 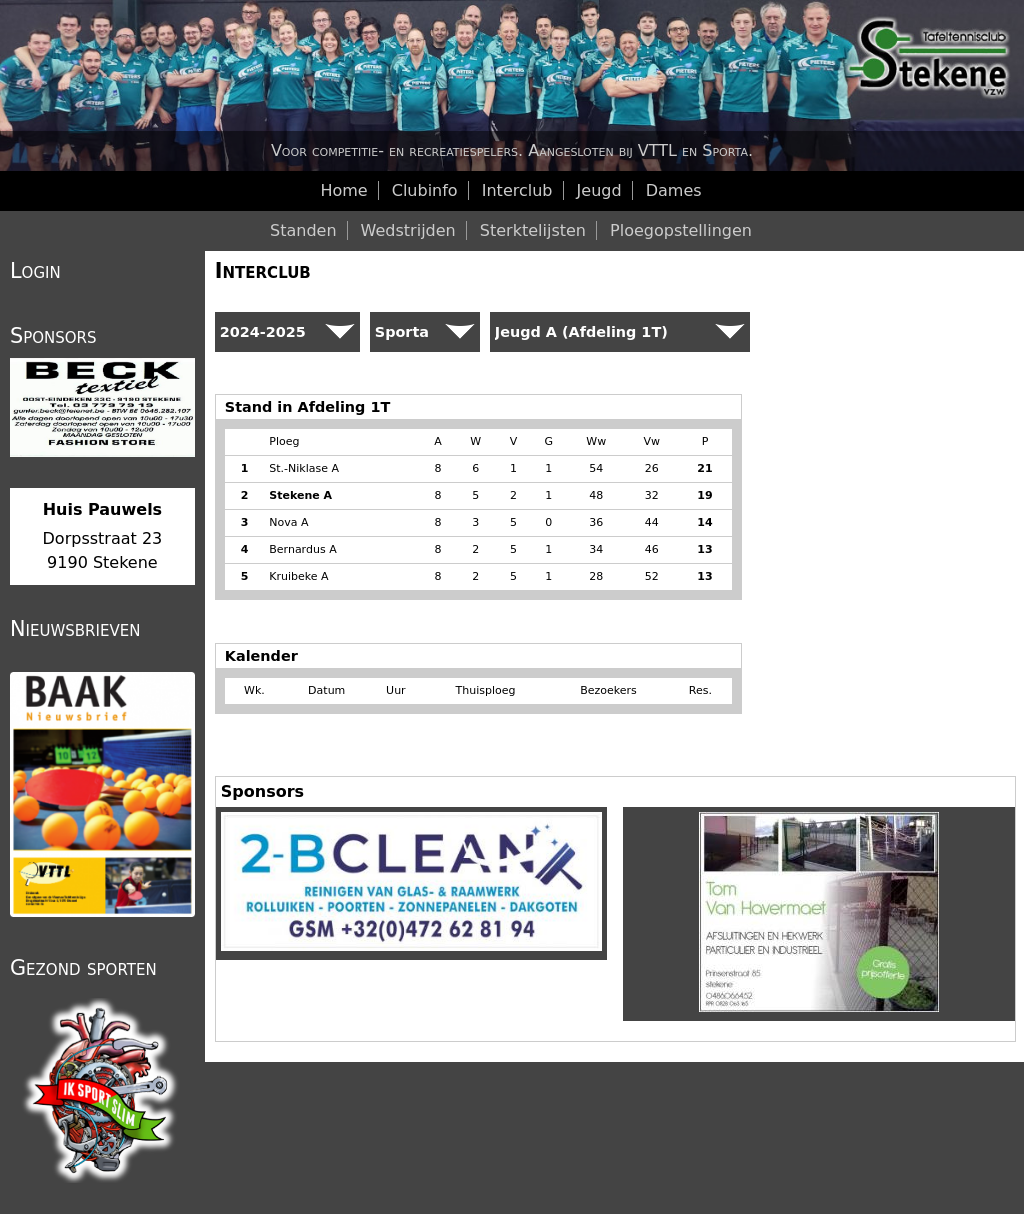 I want to click on Standen, so click(x=303, y=230).